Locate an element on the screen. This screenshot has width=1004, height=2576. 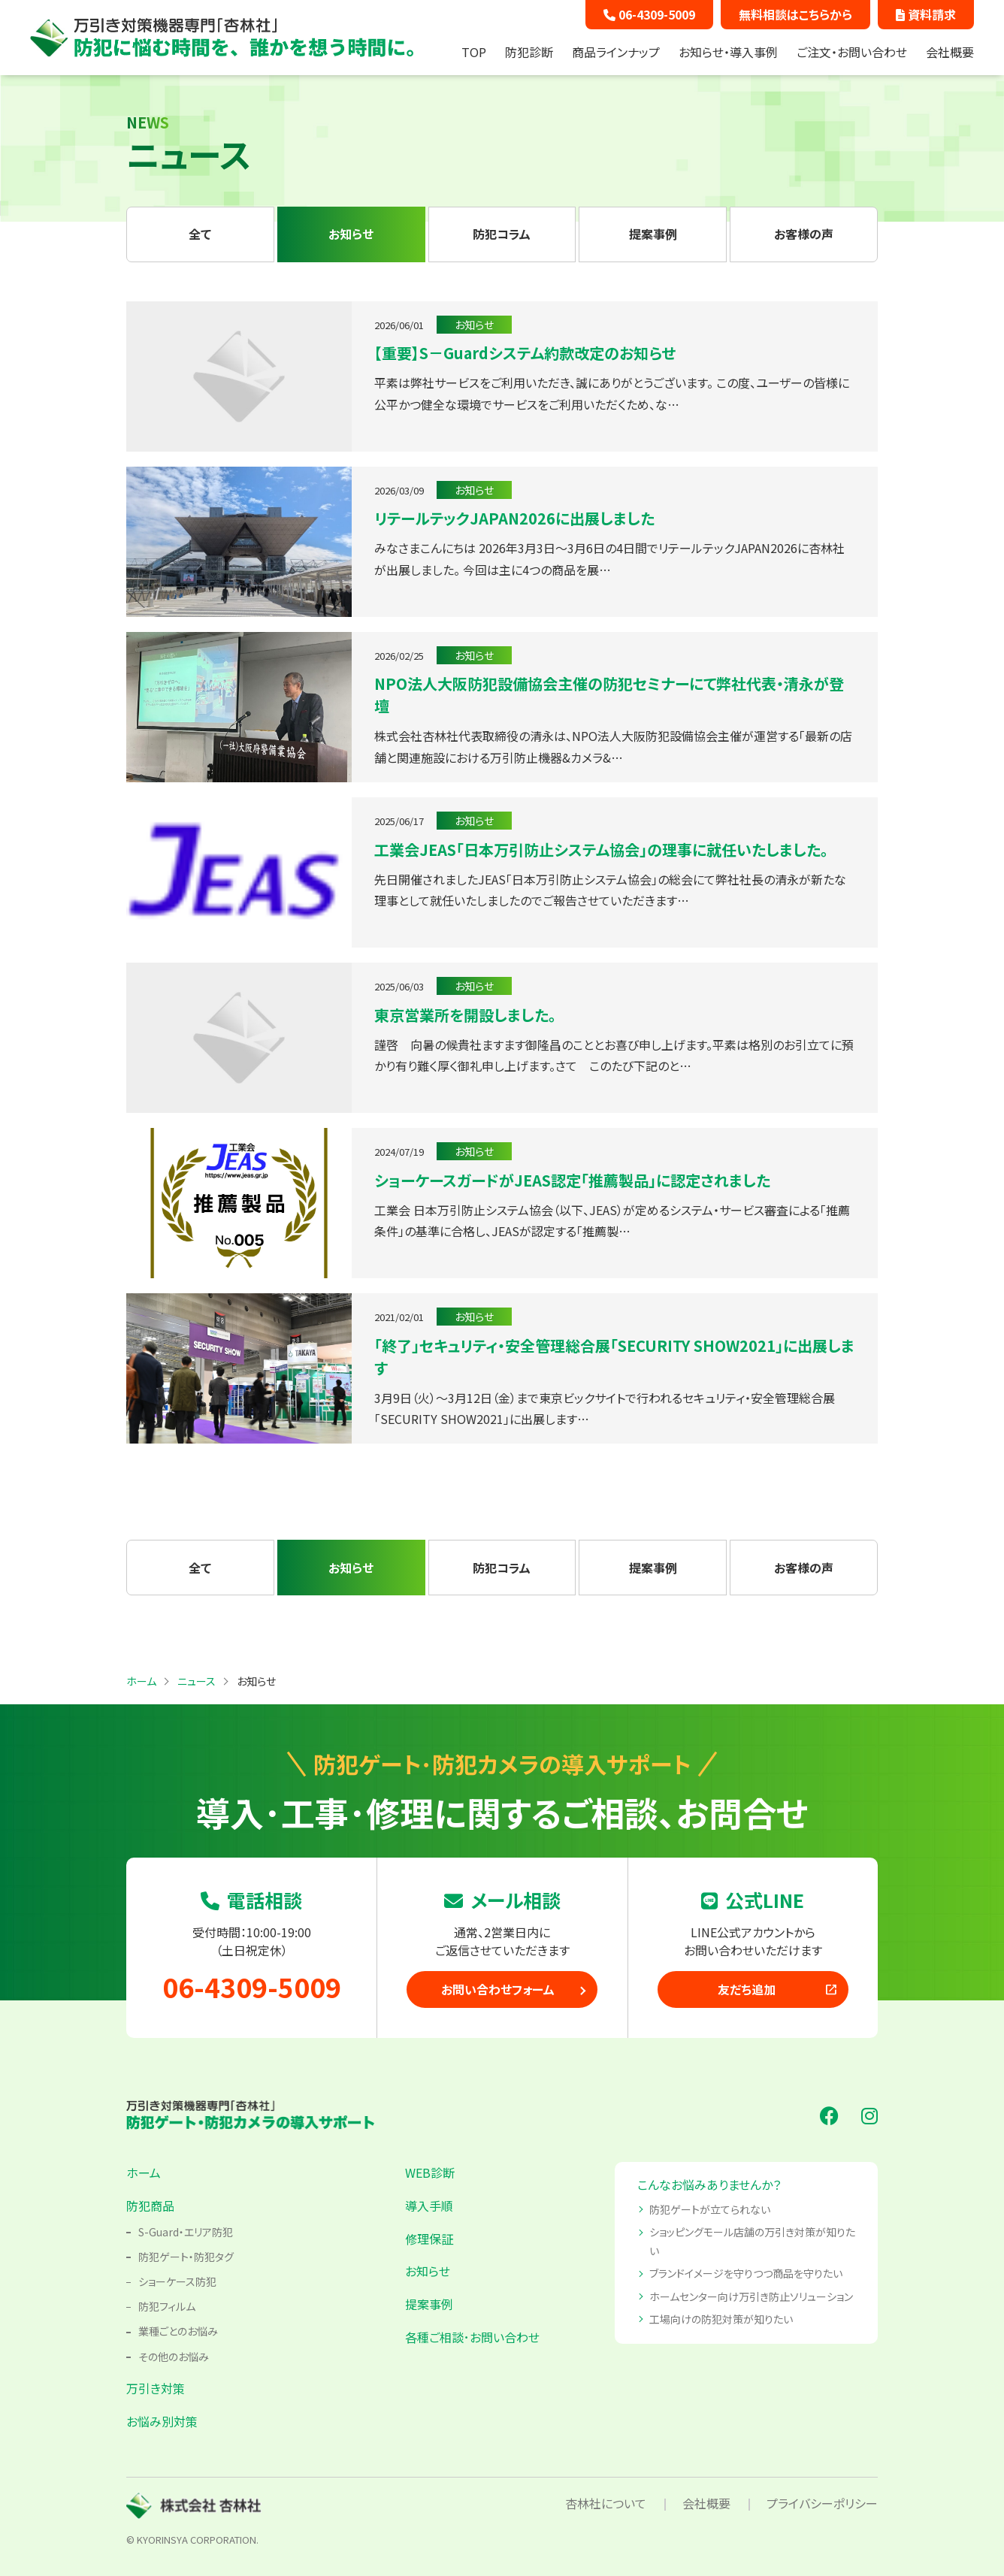
防犯ゲート・防犯タグ is located at coordinates (186, 2256).